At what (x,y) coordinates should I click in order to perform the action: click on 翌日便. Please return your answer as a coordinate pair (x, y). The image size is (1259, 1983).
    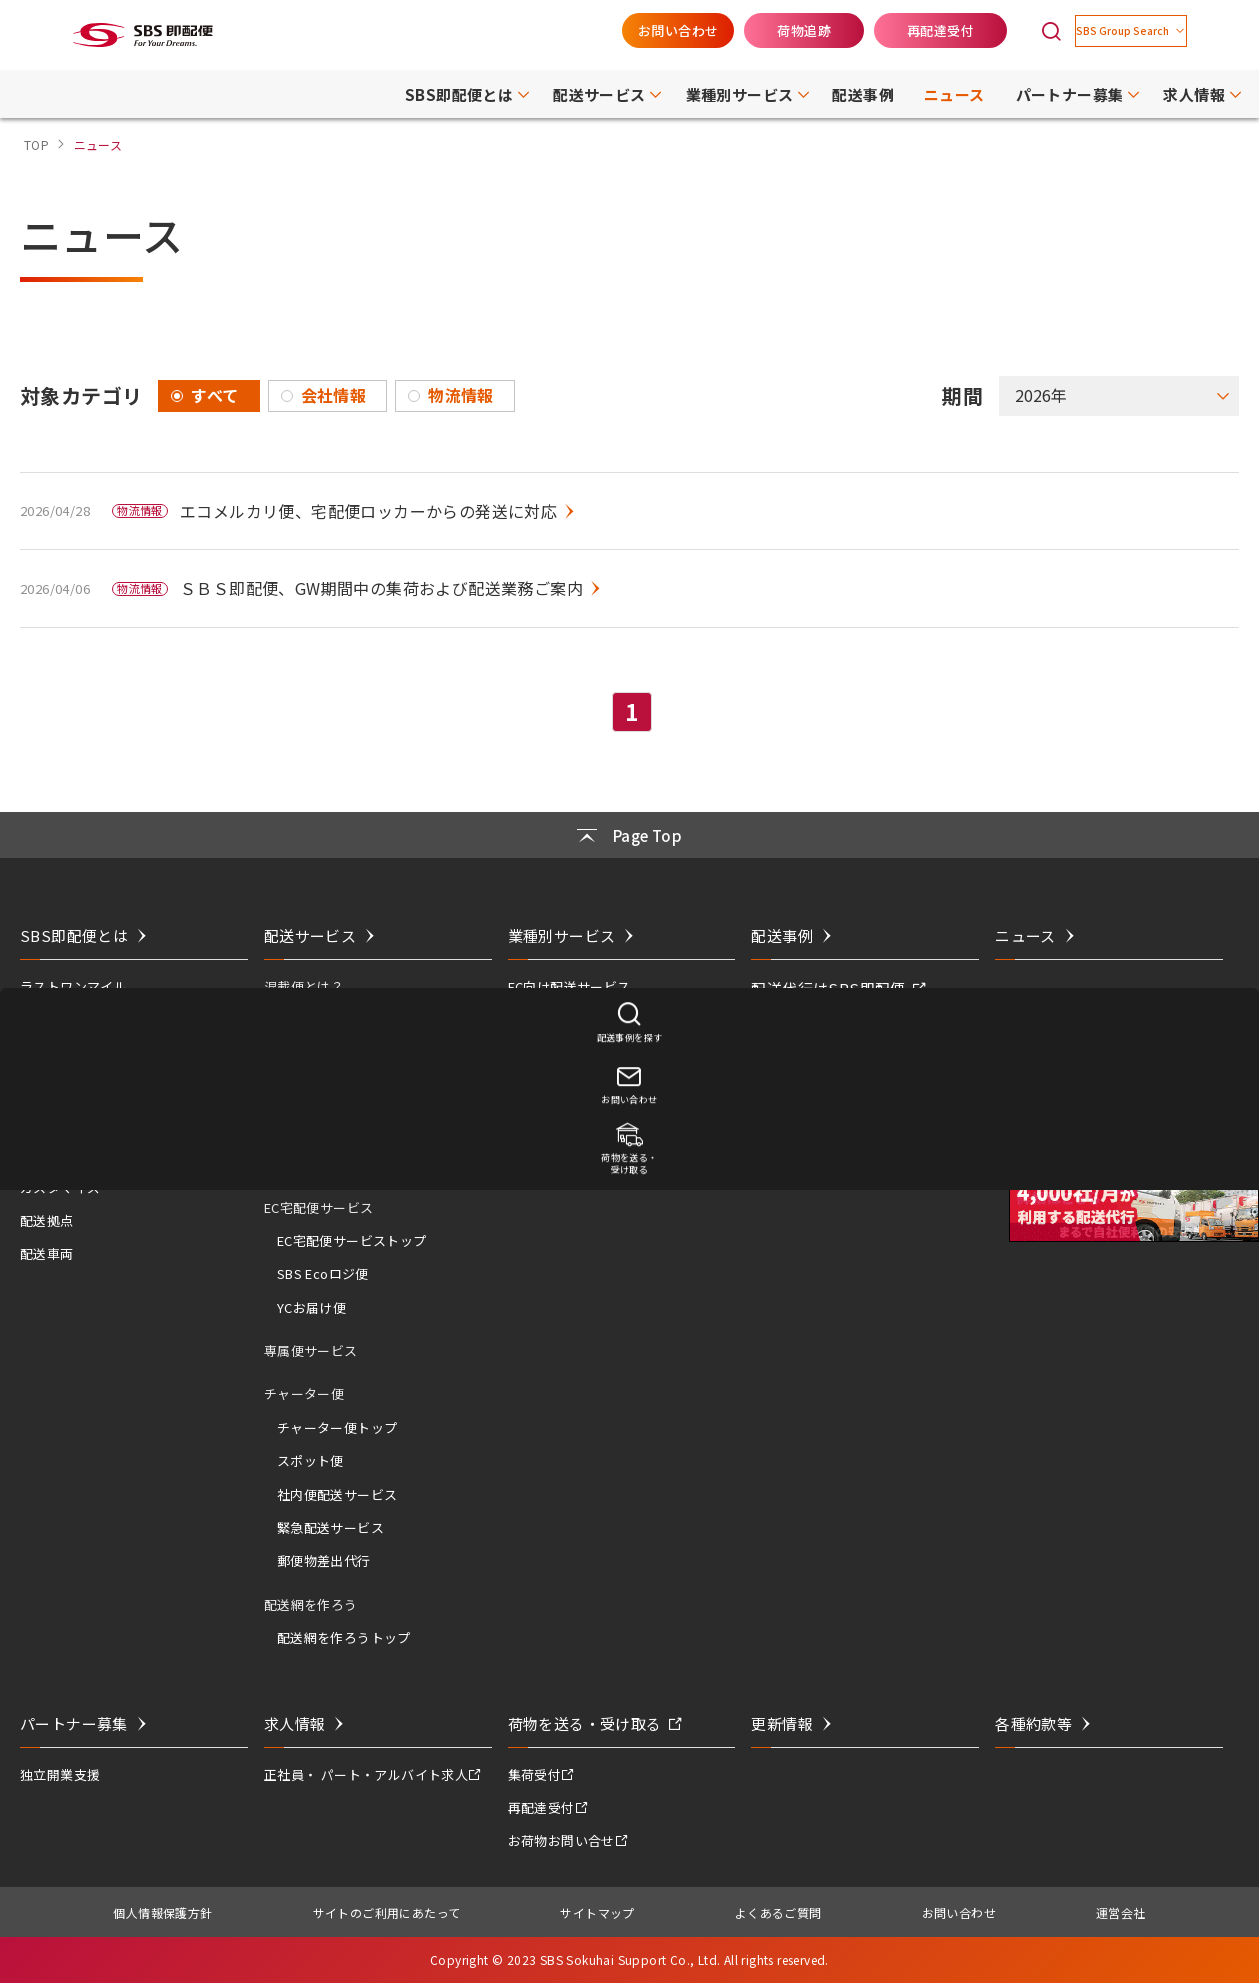
    Looking at the image, I should click on (297, 1163).